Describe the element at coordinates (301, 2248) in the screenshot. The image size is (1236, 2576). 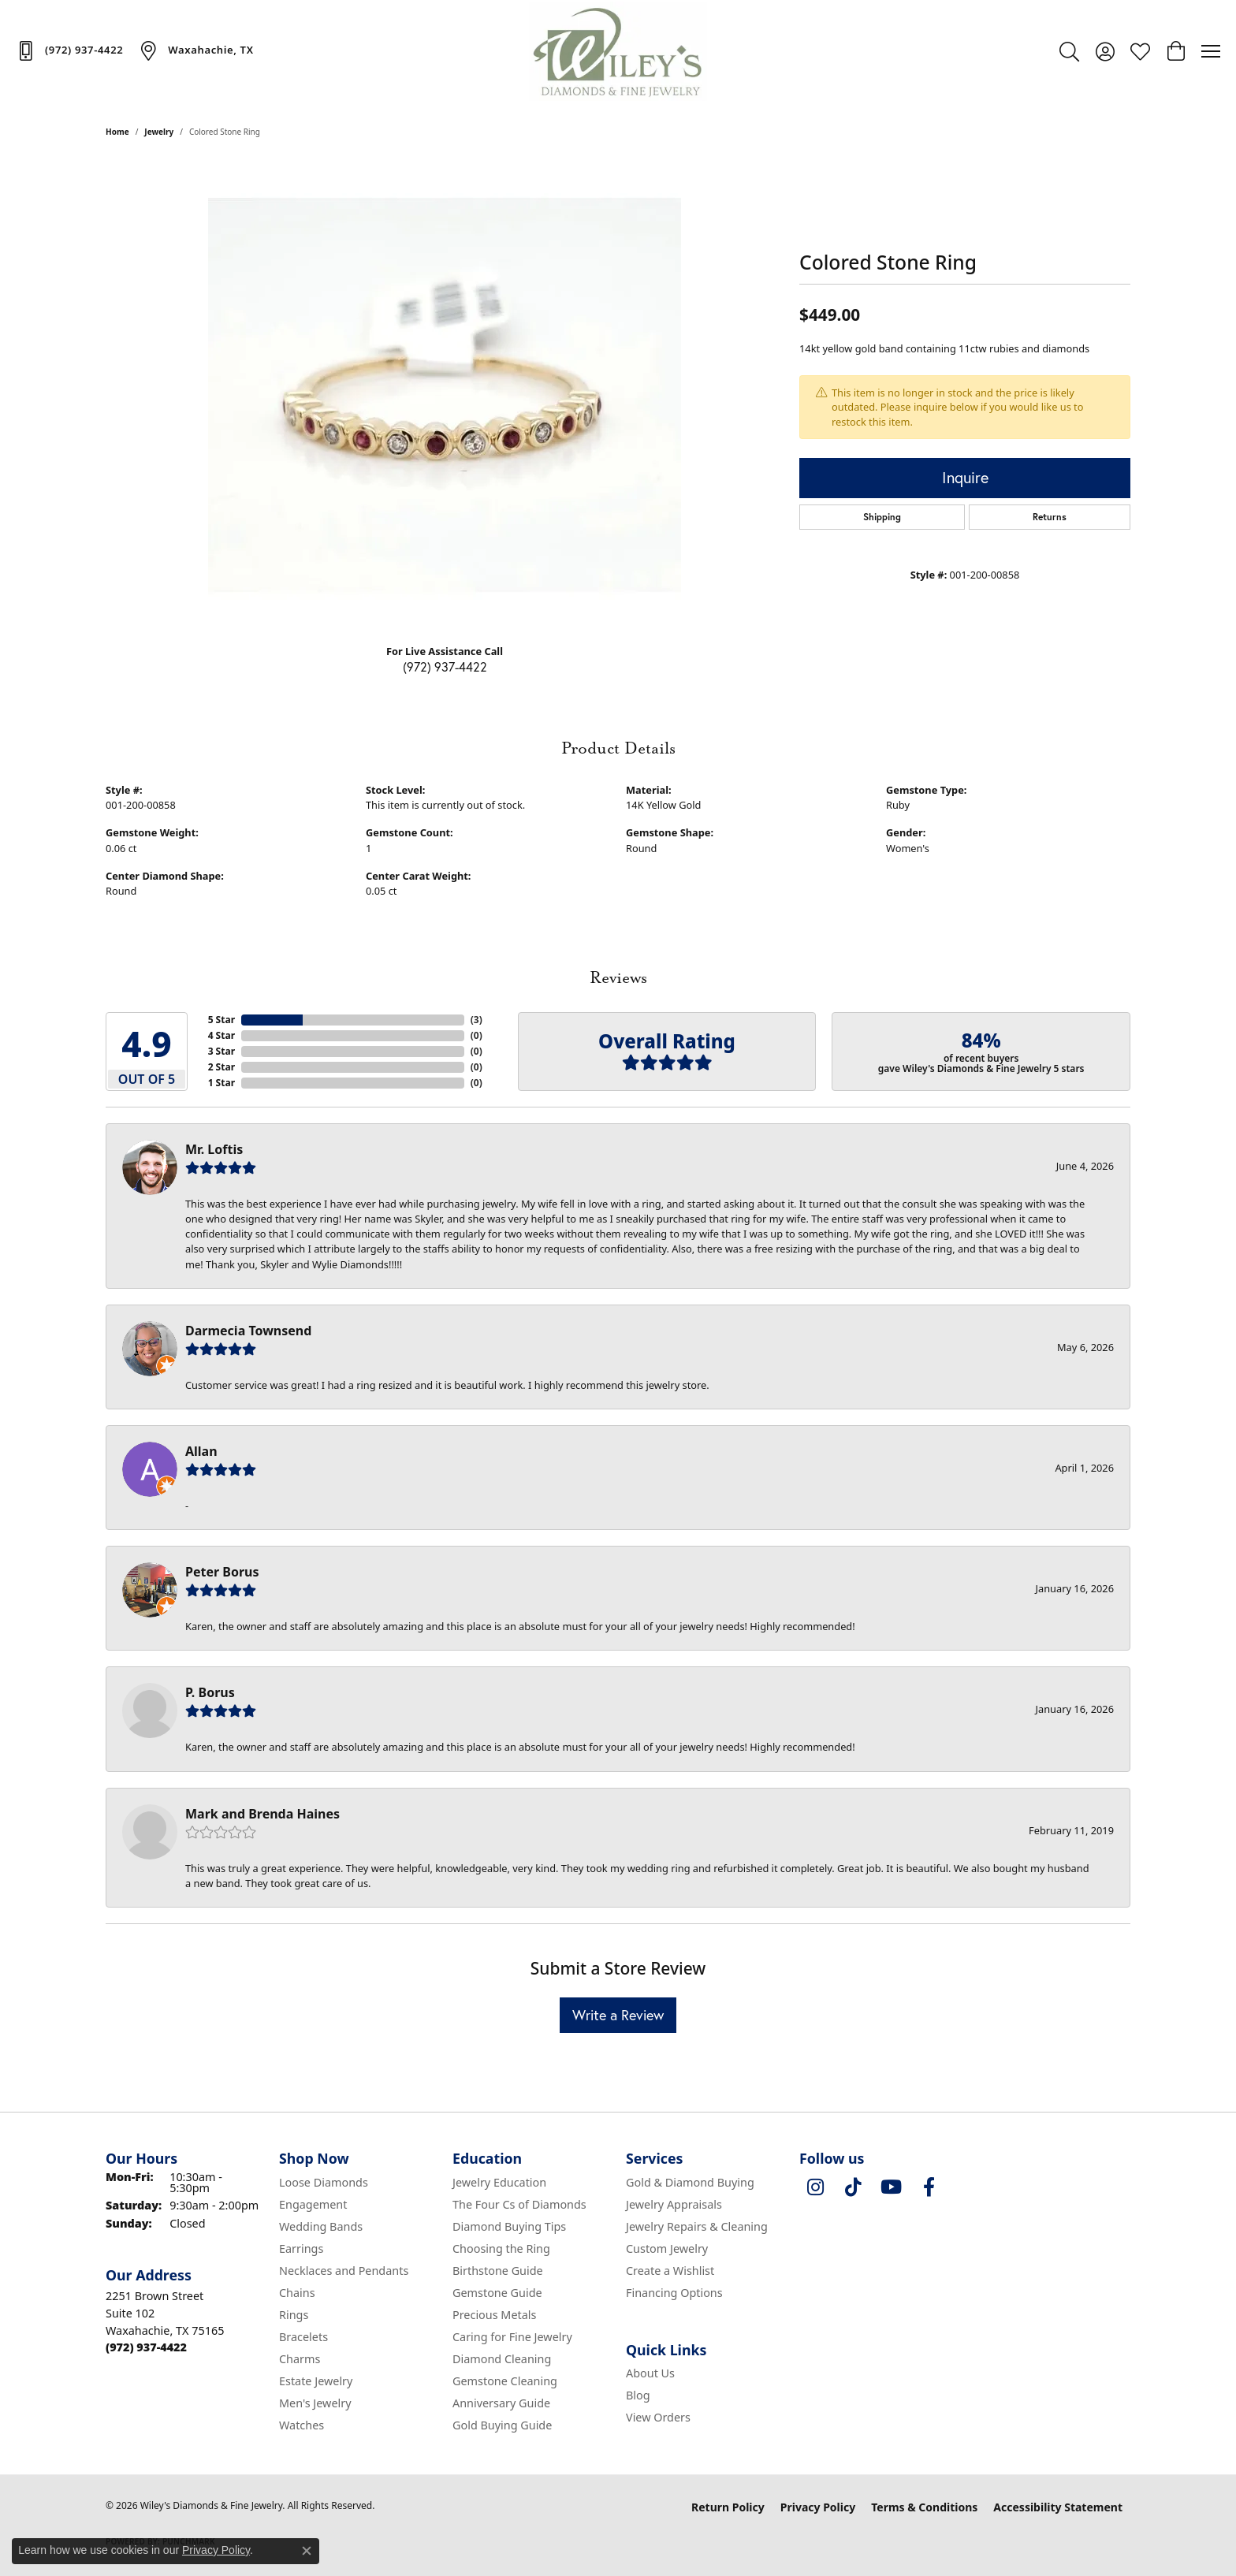
I see `Earrings [menuitem]` at that location.